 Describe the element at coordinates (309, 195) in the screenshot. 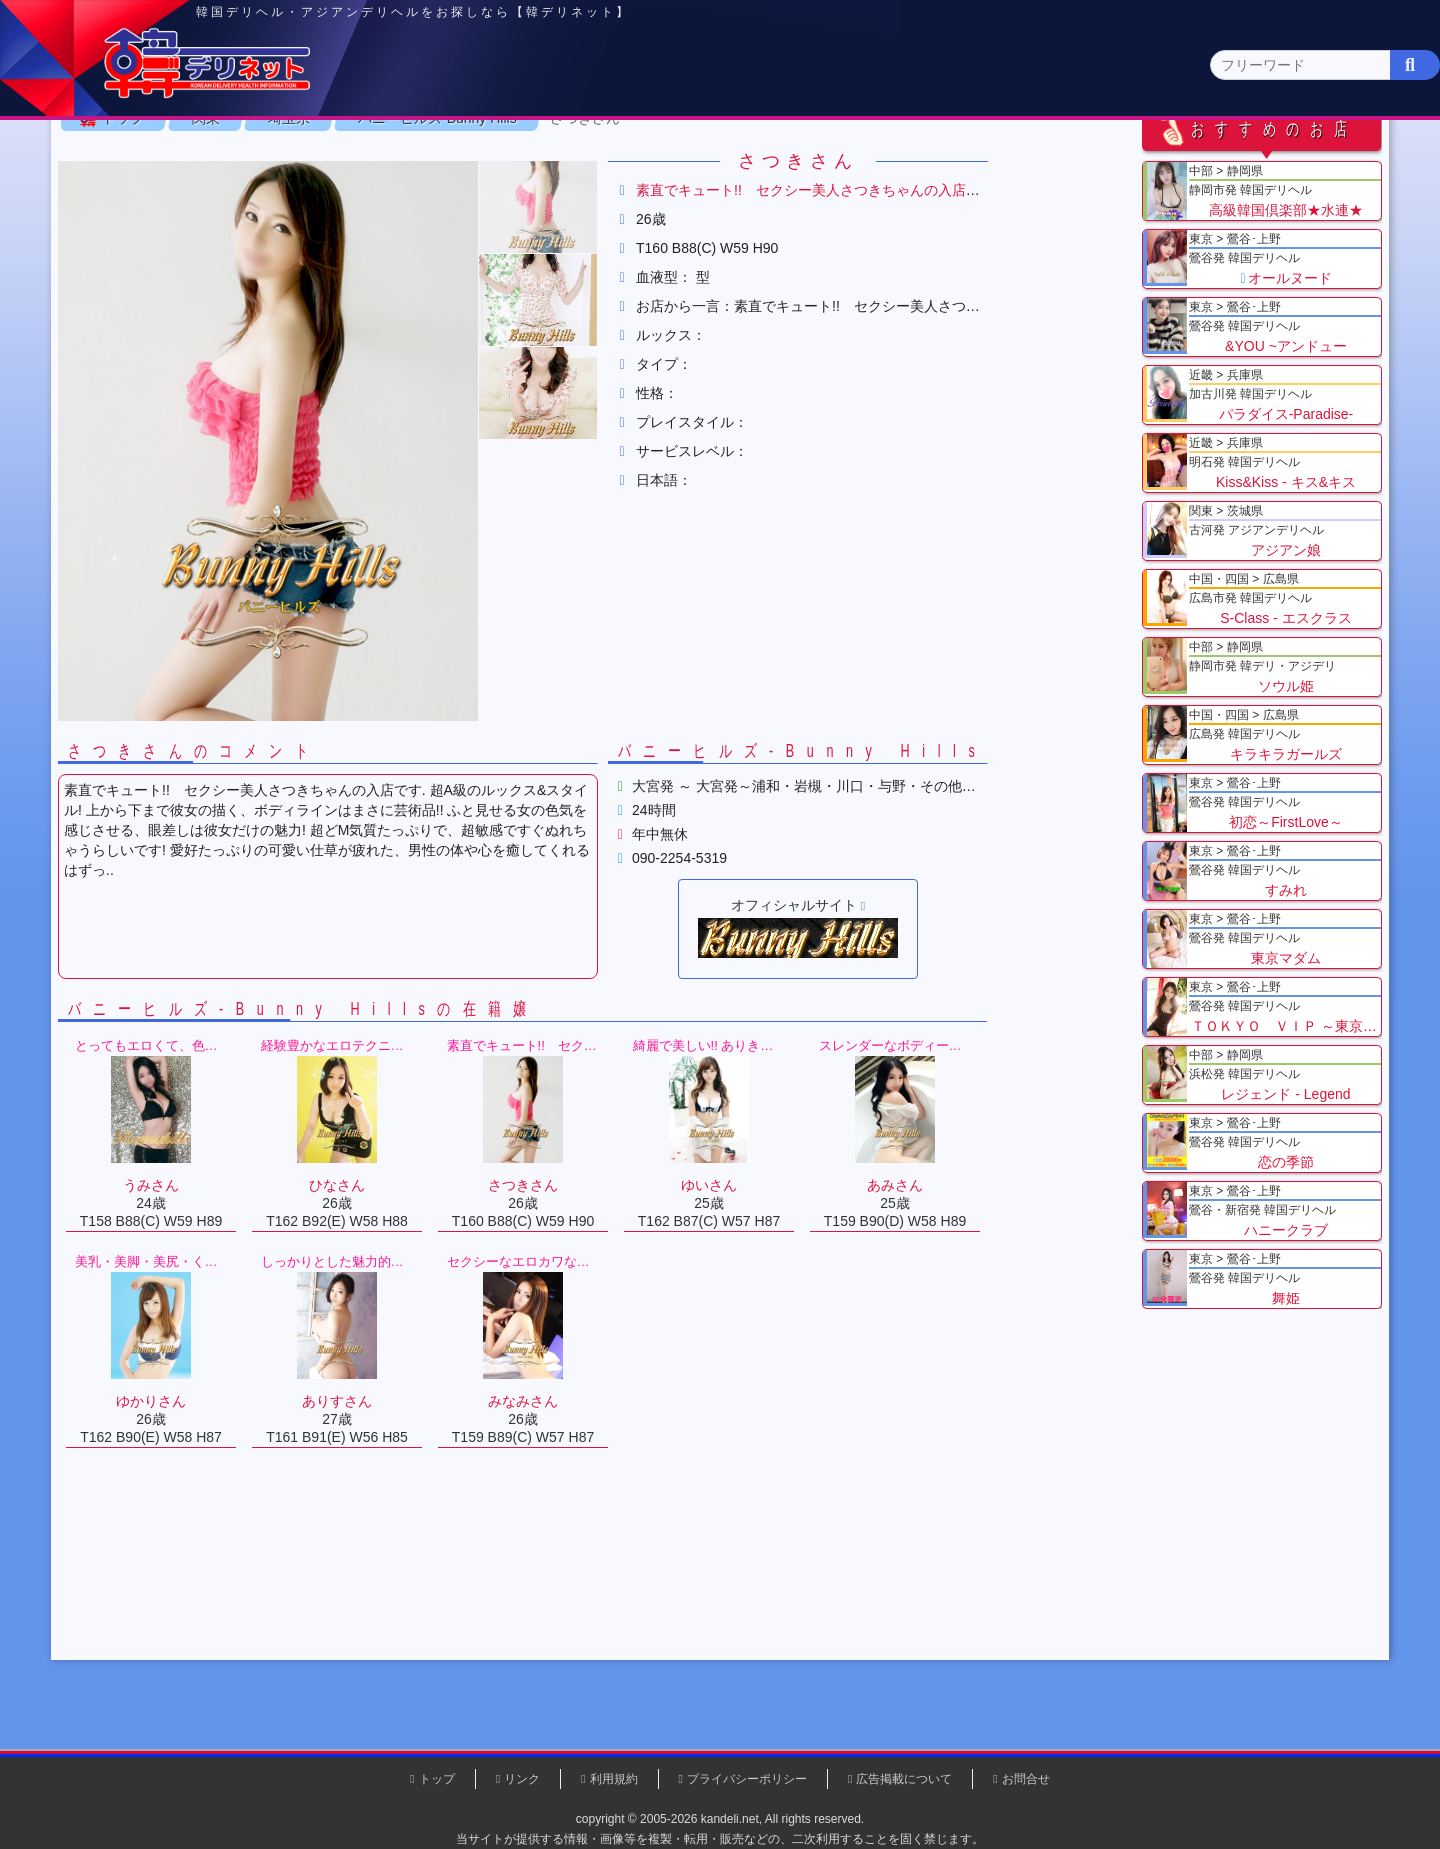

I see `神奈川県(0)` at that location.